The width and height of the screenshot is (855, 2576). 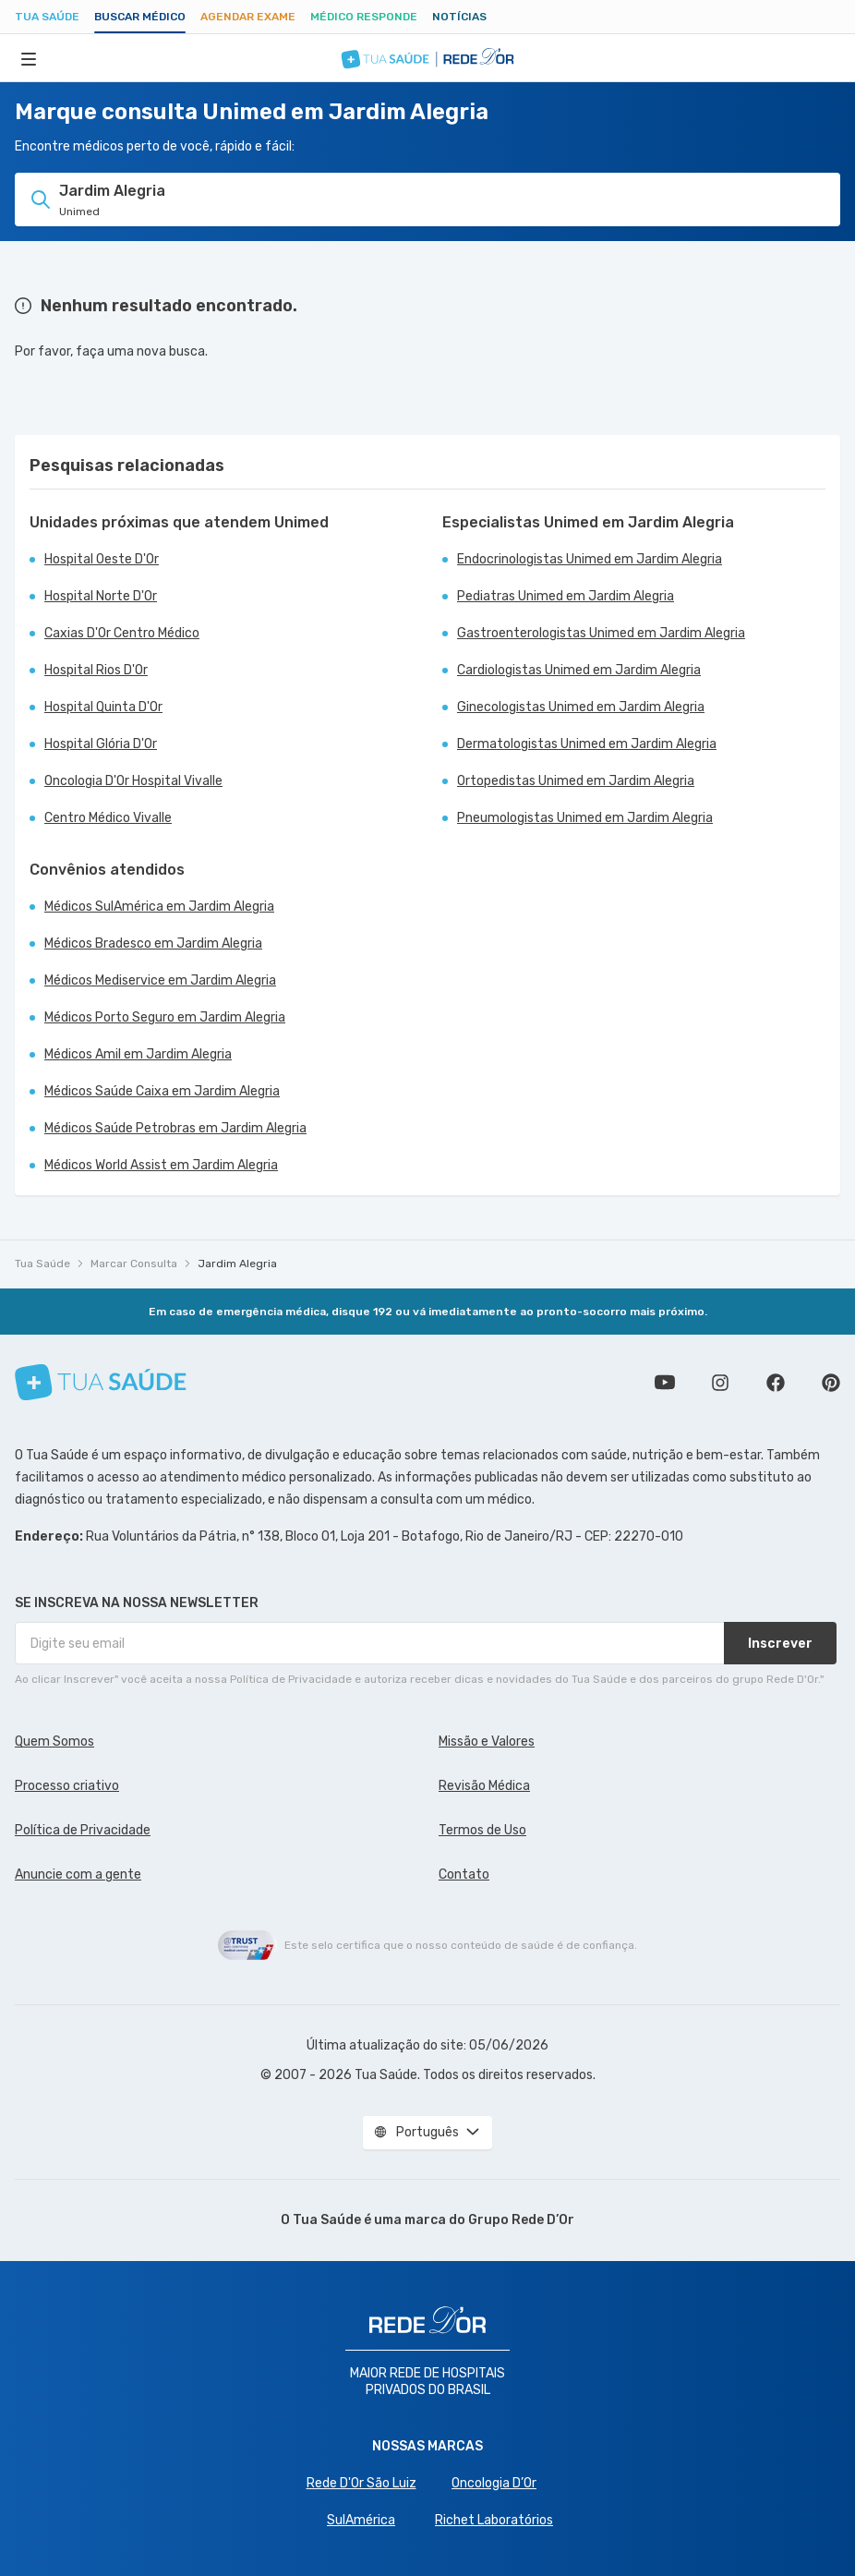 What do you see at coordinates (100, 744) in the screenshot?
I see `Hospital Glória D'Or` at bounding box center [100, 744].